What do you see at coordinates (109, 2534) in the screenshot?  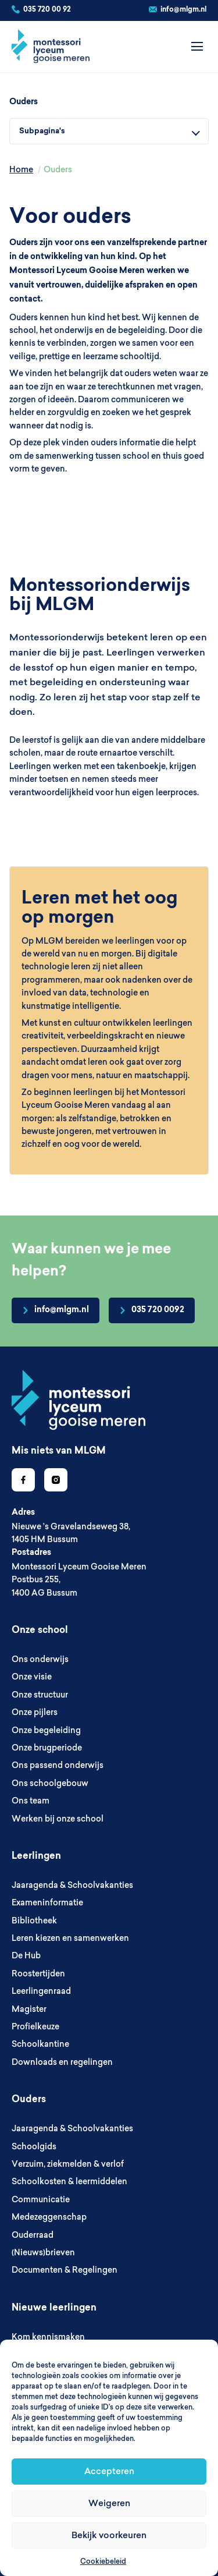 I see `Bekijk voorkeuren` at bounding box center [109, 2534].